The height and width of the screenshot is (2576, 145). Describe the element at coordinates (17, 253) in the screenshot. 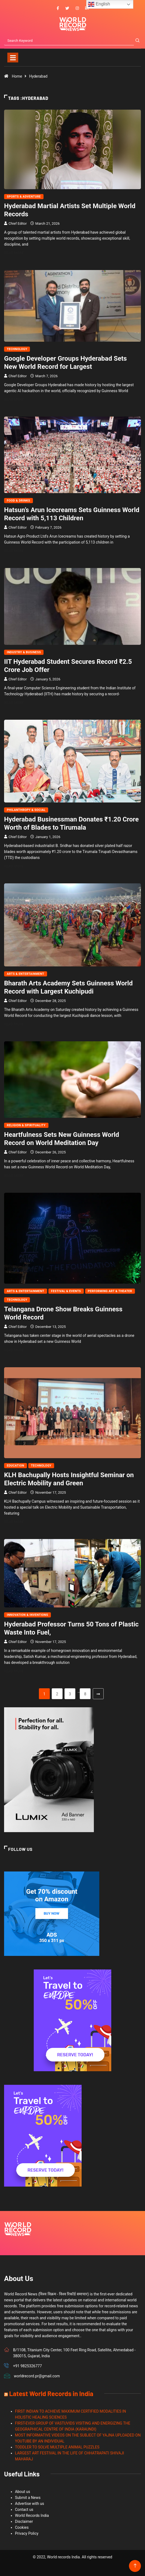

I see `Read More` at that location.